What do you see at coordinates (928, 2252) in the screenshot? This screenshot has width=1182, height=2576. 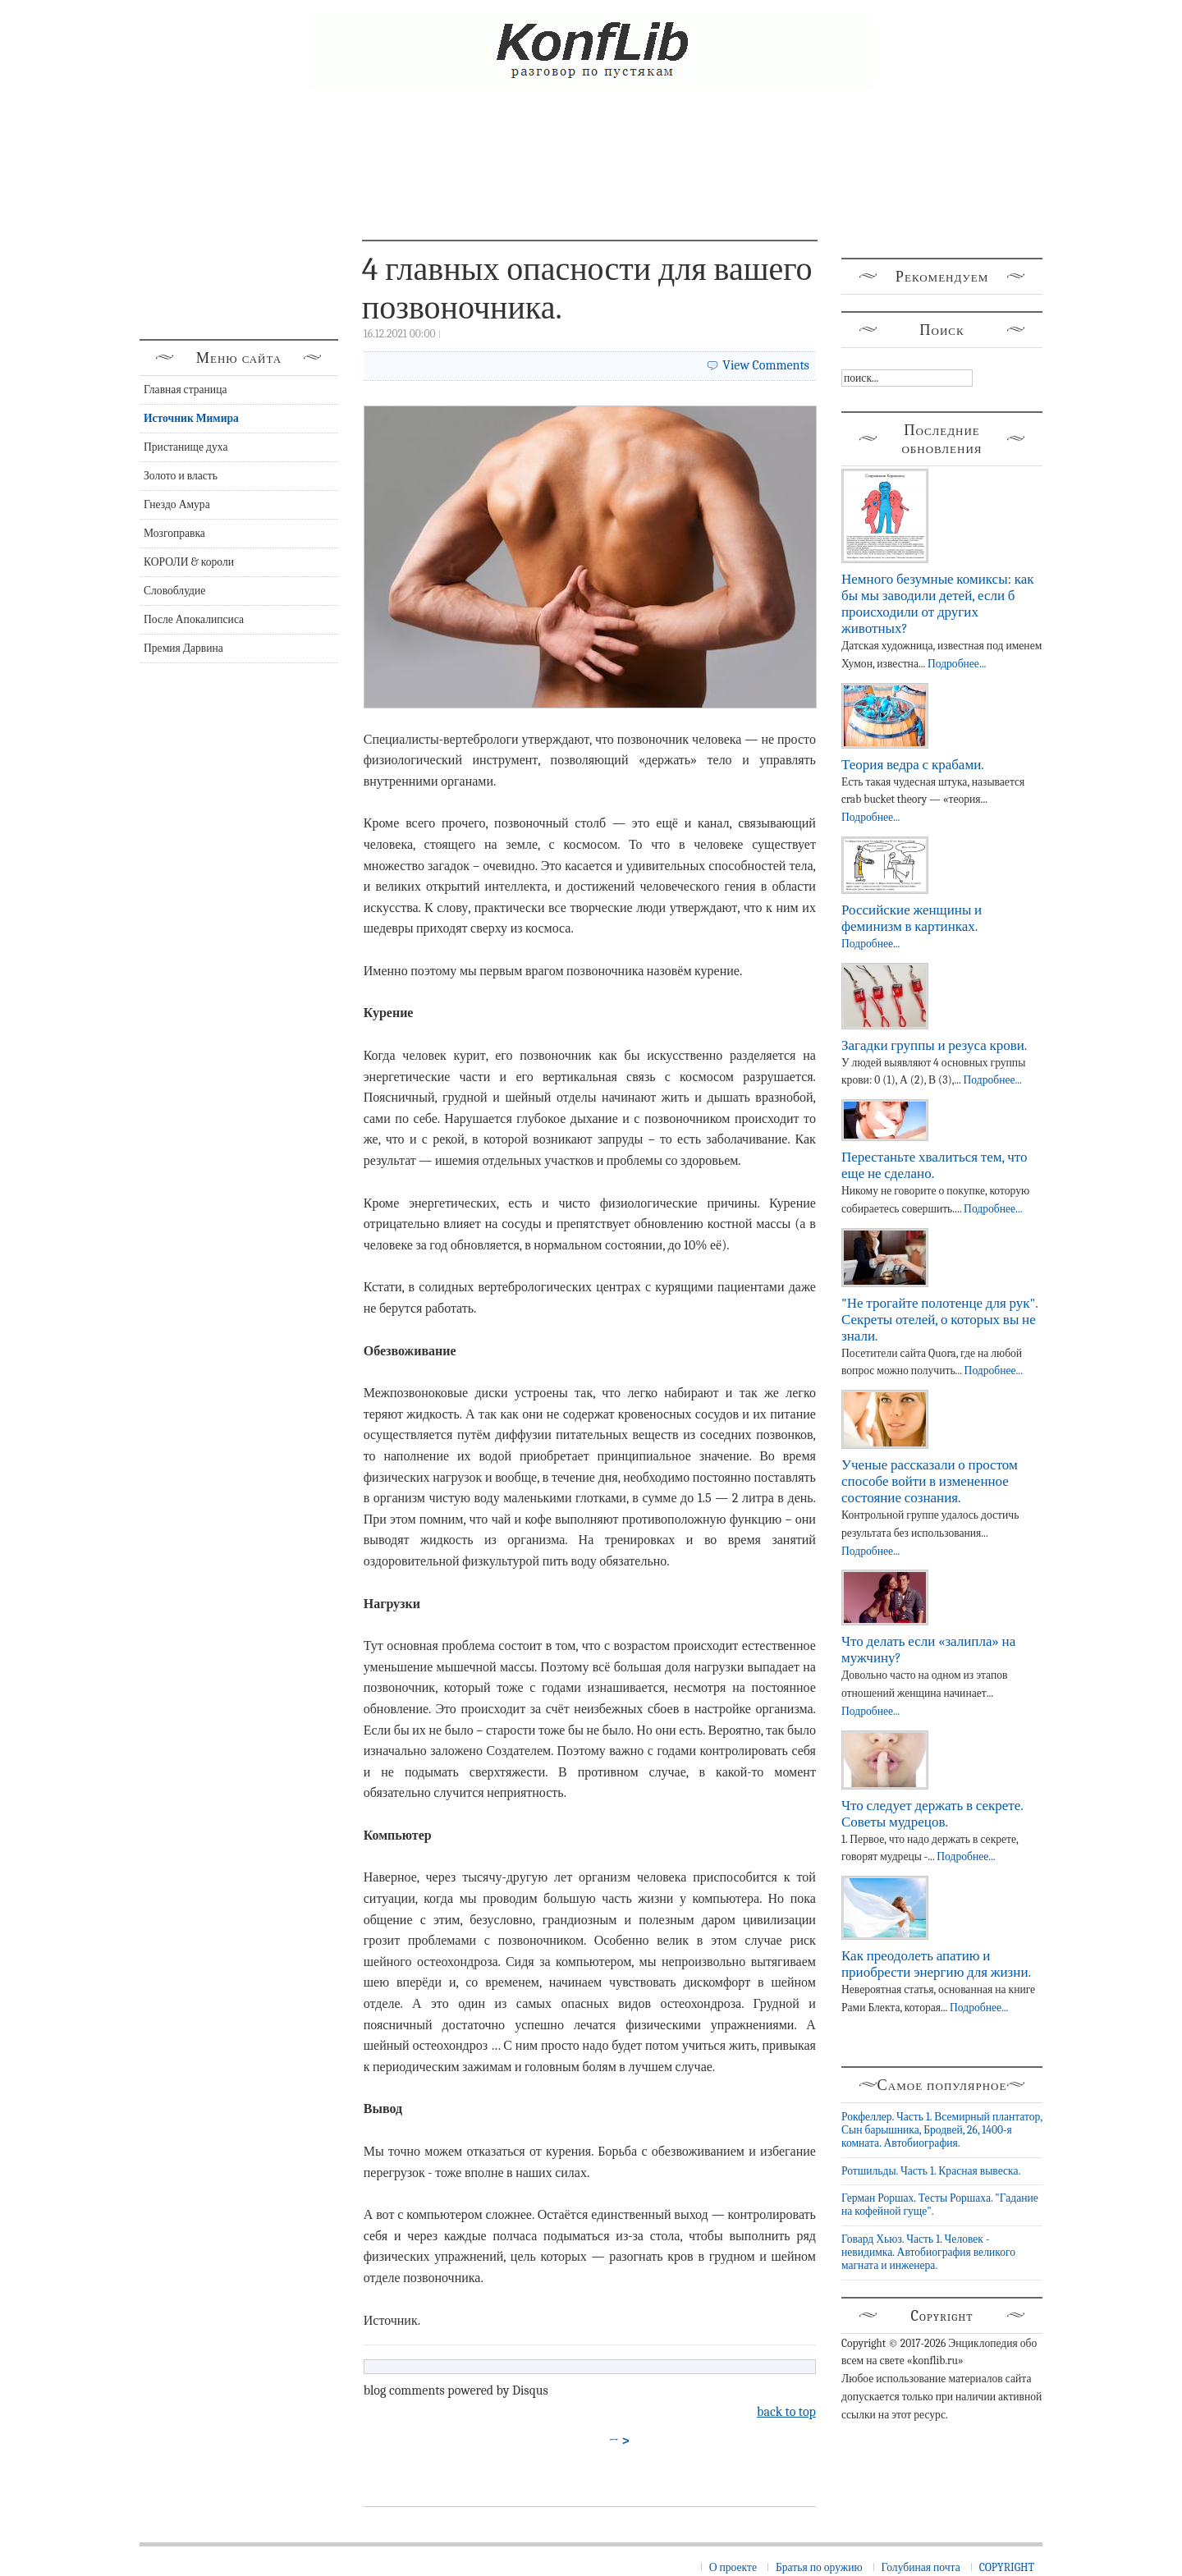 I see `Говард Хьюз. Часть 1. Человек - невидимка. Автобиография великого магната и инженера.` at bounding box center [928, 2252].